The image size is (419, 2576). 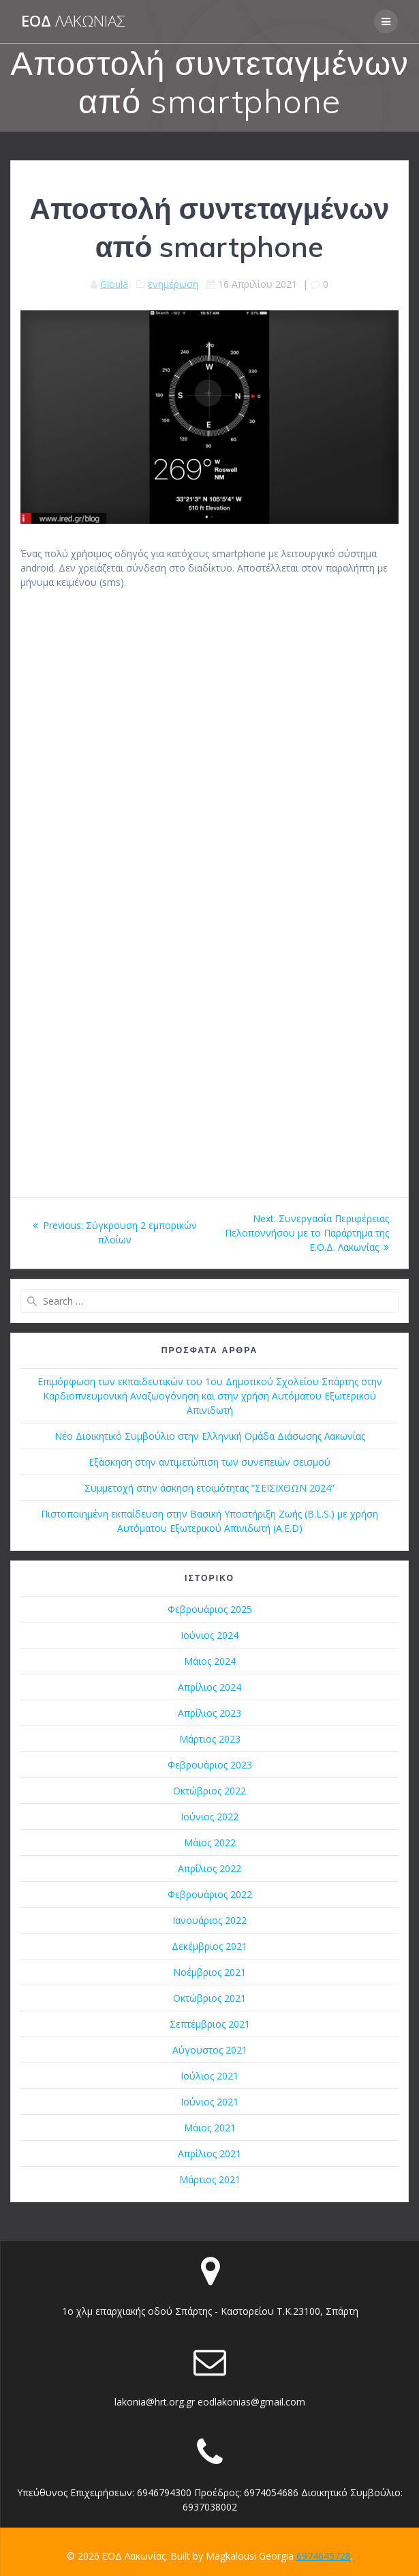 I want to click on Gioula, so click(x=114, y=284).